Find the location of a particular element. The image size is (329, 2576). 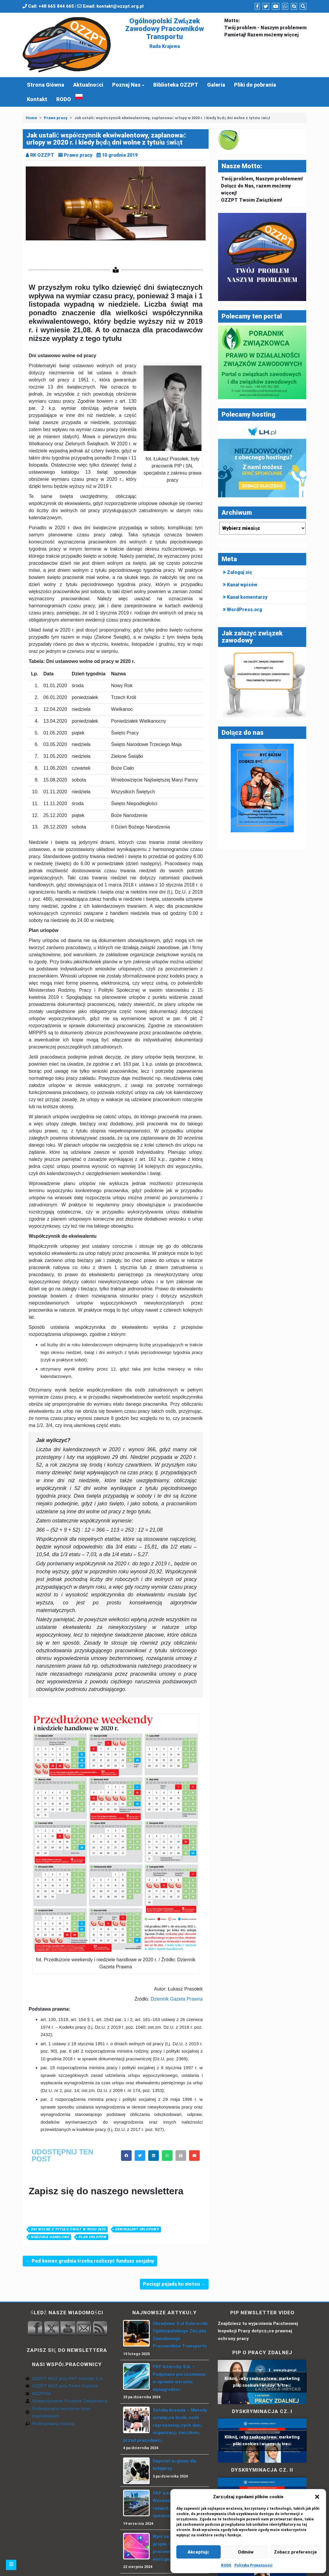

Sztuka liczenia – Metody ustalające liczbę osób reprezentujących daną organizację związkową przed pracodawcą is located at coordinates (165, 2425).